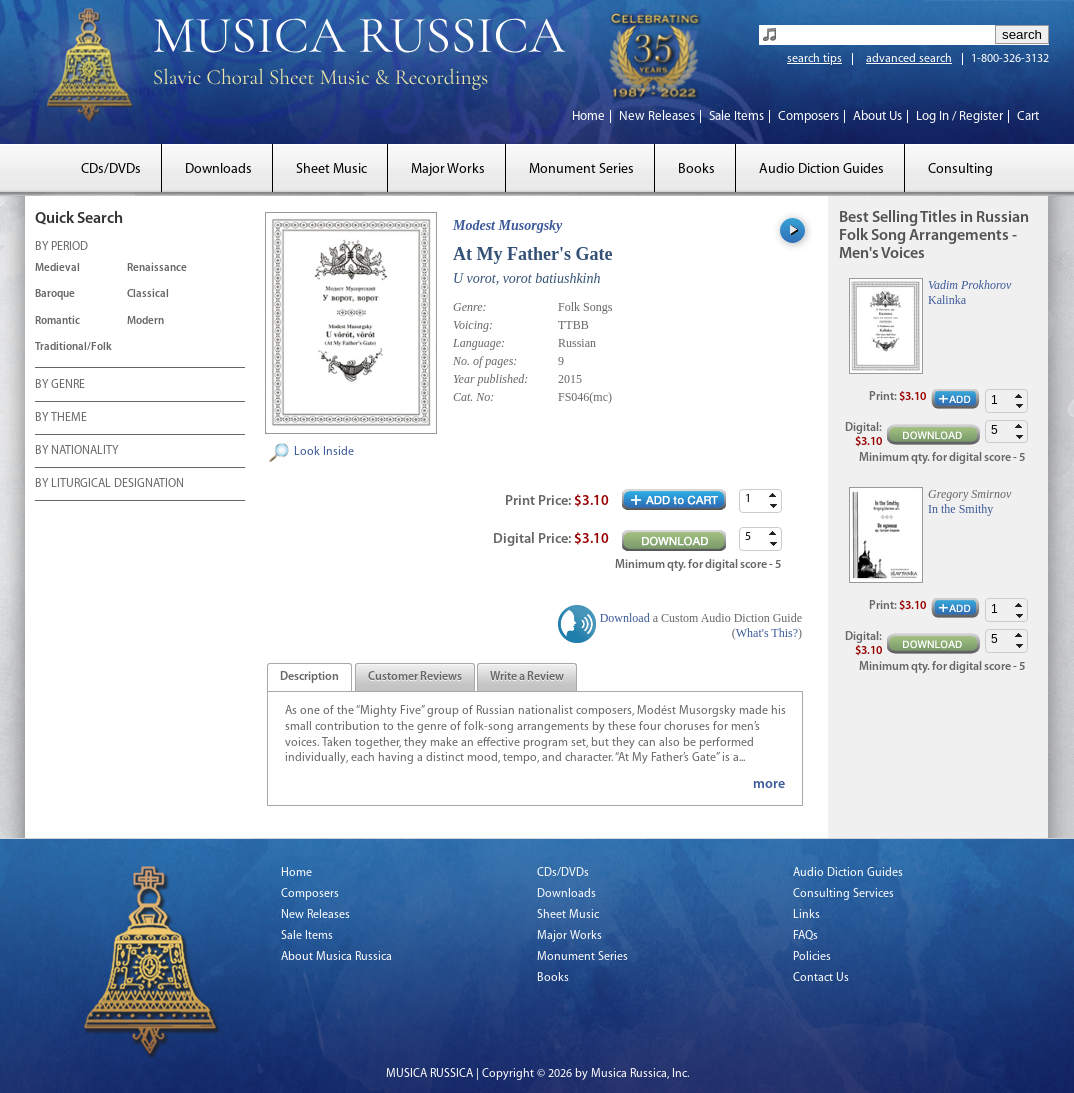  I want to click on Log In / Register, so click(959, 116).